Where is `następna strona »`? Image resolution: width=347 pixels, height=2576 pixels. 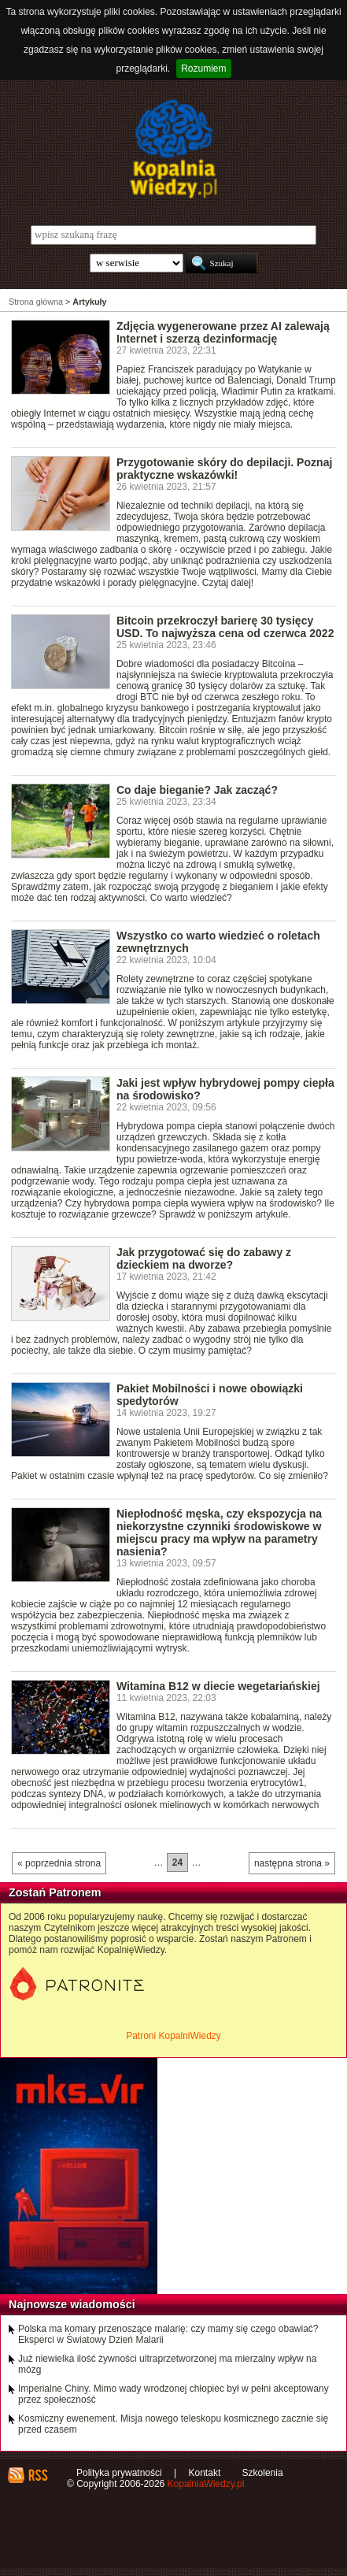
następna strona » is located at coordinates (292, 1863).